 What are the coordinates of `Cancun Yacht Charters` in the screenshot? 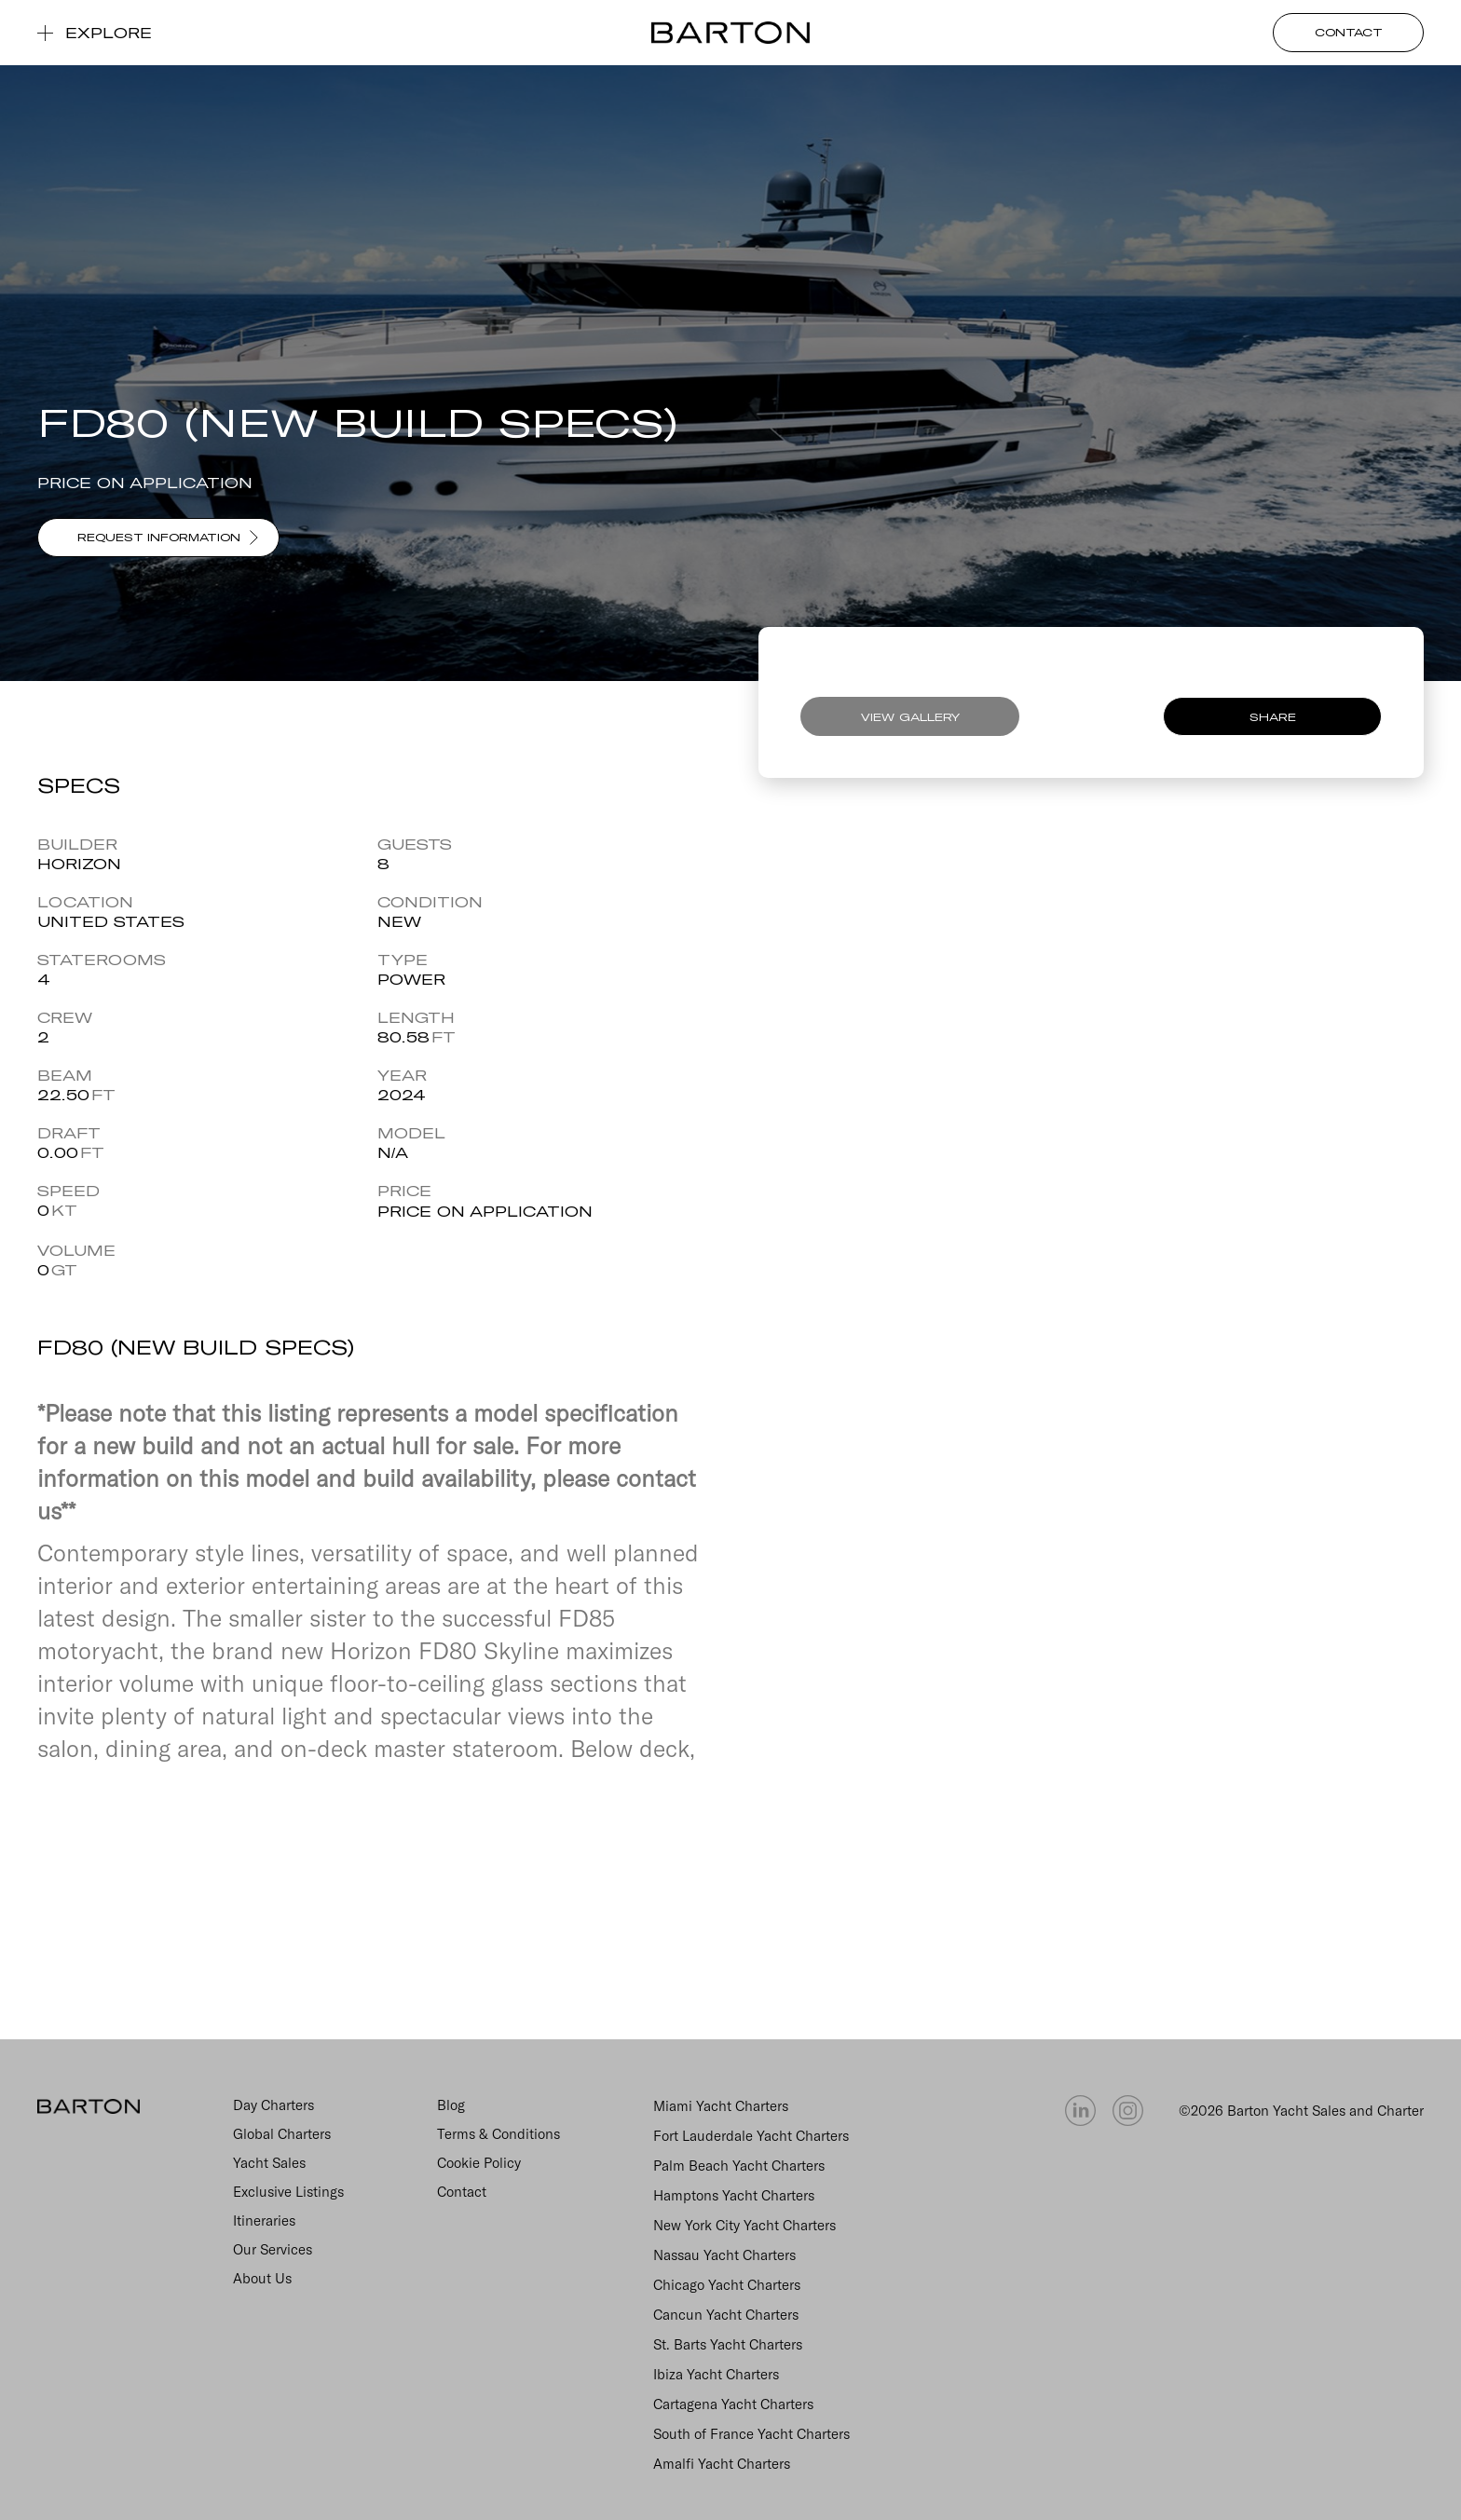 It's located at (726, 2314).